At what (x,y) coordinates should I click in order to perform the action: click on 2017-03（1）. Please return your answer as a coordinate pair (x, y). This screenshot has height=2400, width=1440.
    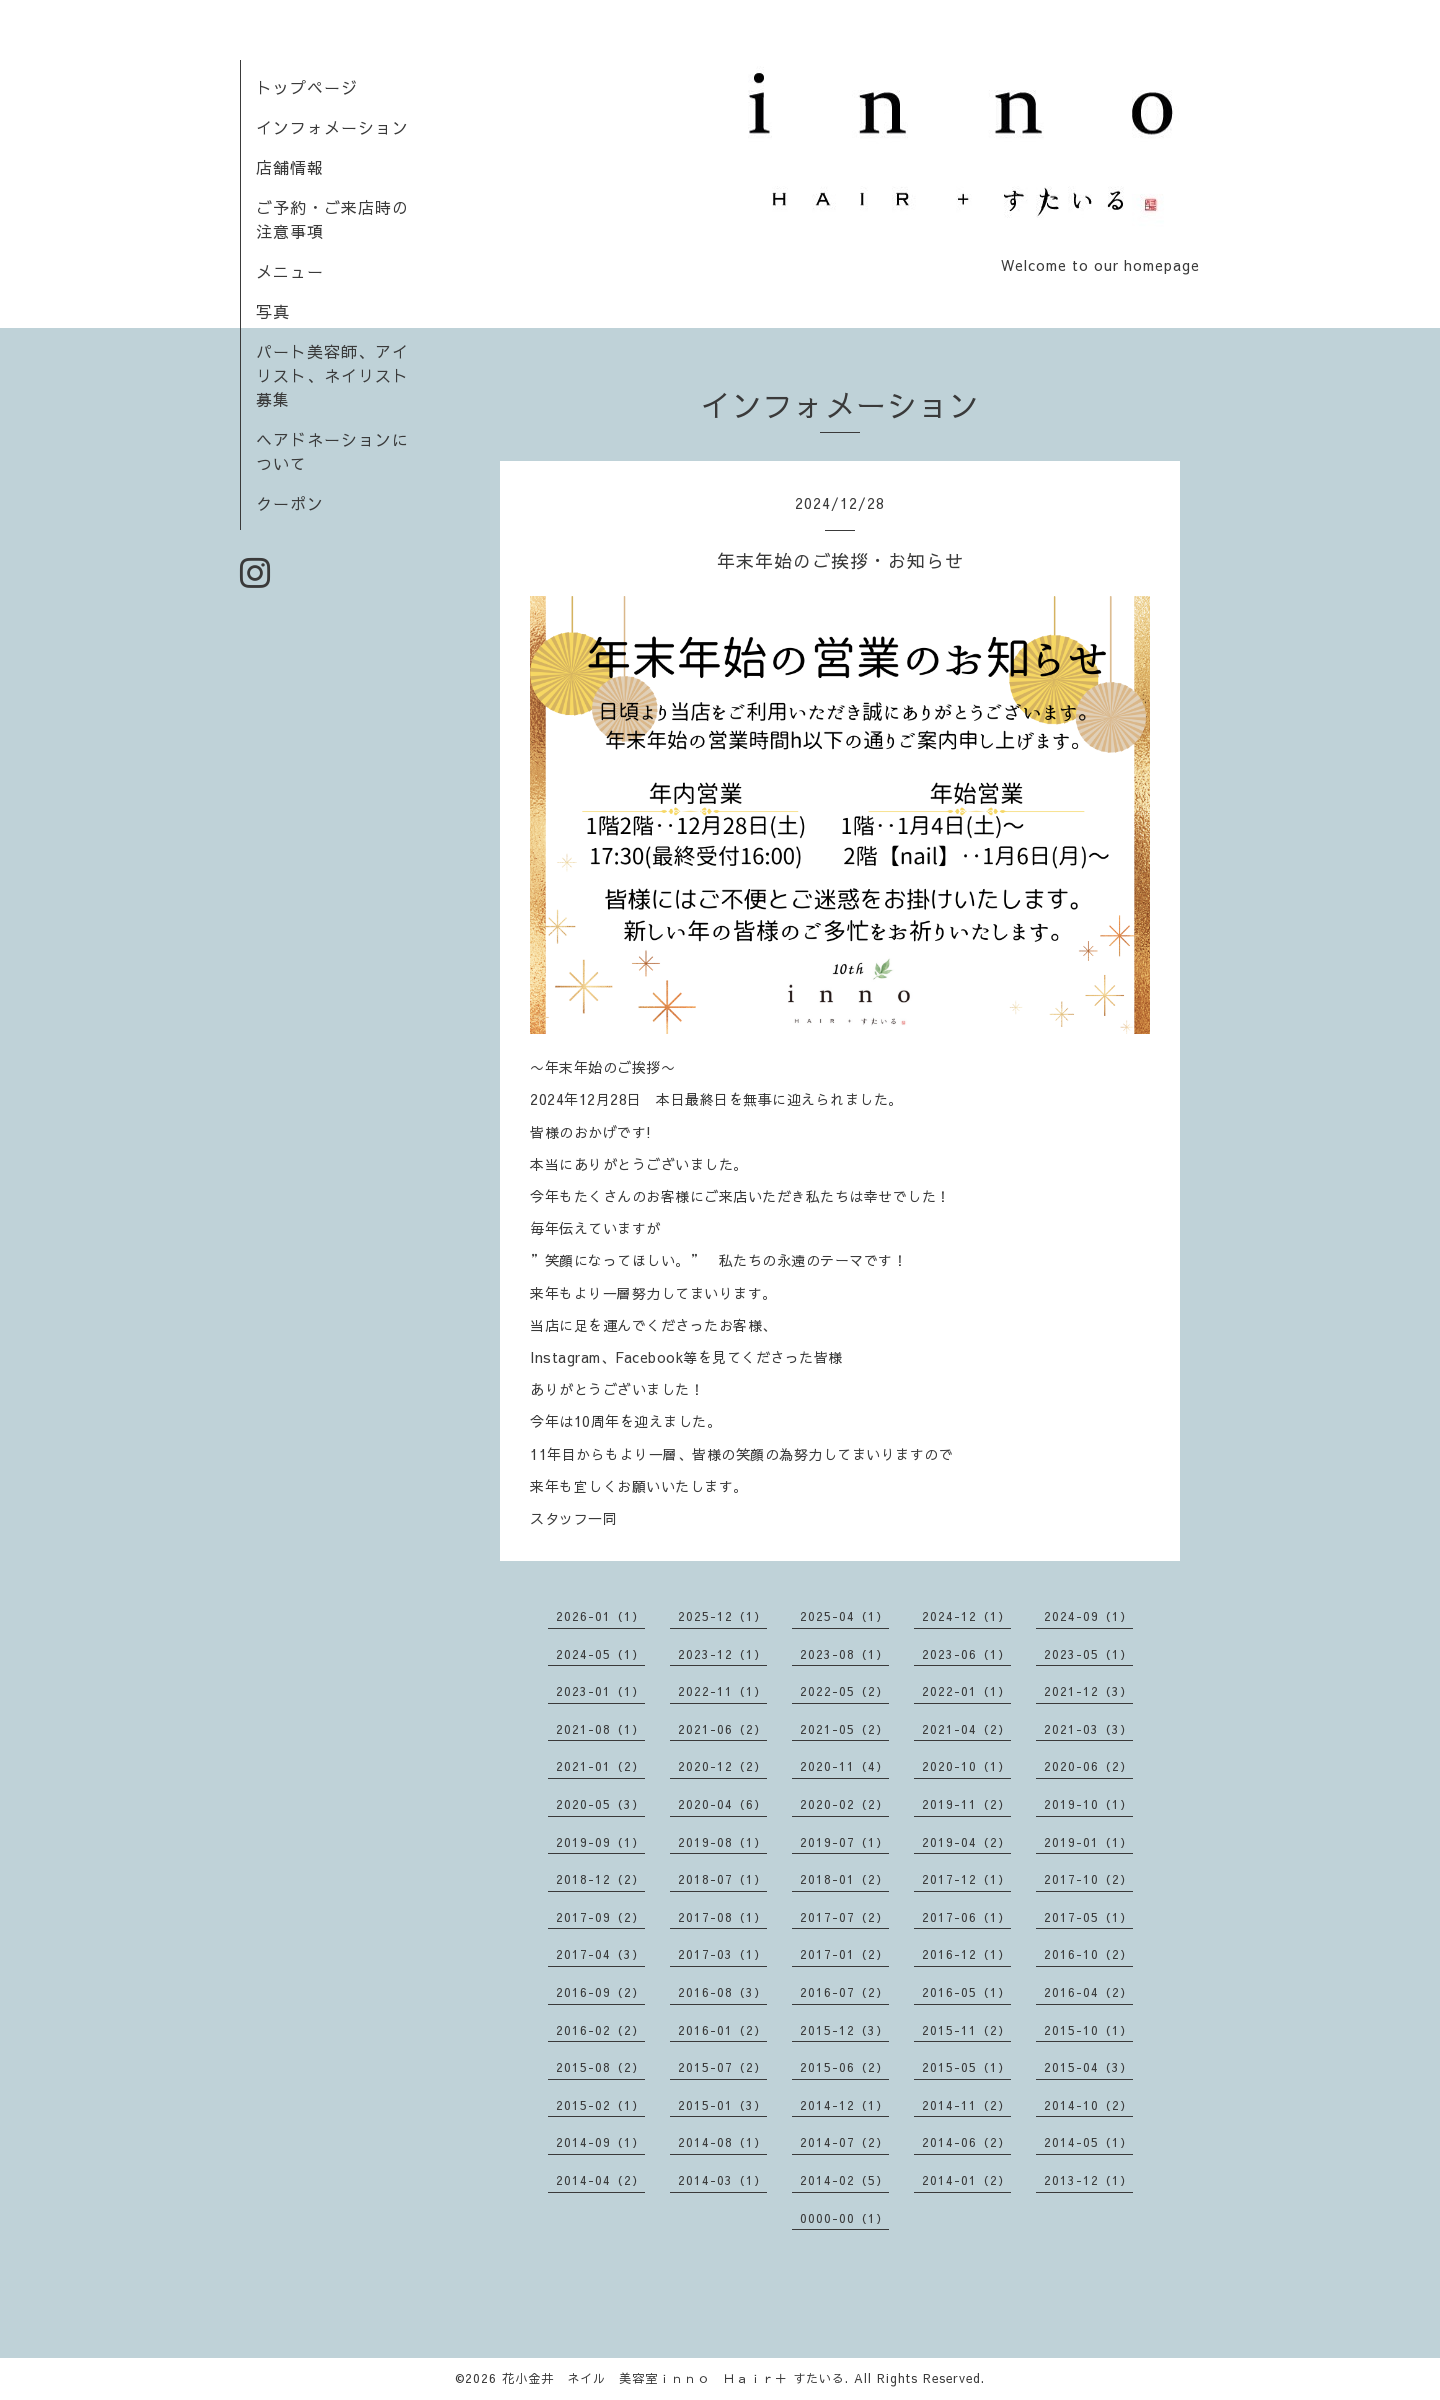
    Looking at the image, I should click on (722, 1954).